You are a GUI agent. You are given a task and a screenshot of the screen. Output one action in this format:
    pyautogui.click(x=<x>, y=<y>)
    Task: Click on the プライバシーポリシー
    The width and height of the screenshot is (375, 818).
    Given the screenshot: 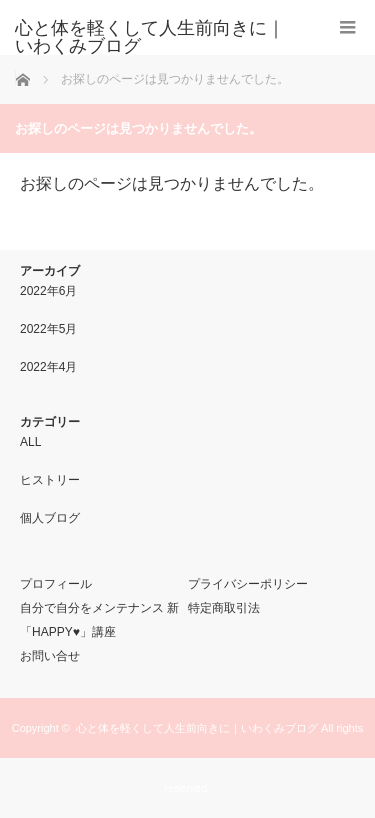 What is the action you would take?
    pyautogui.click(x=248, y=584)
    